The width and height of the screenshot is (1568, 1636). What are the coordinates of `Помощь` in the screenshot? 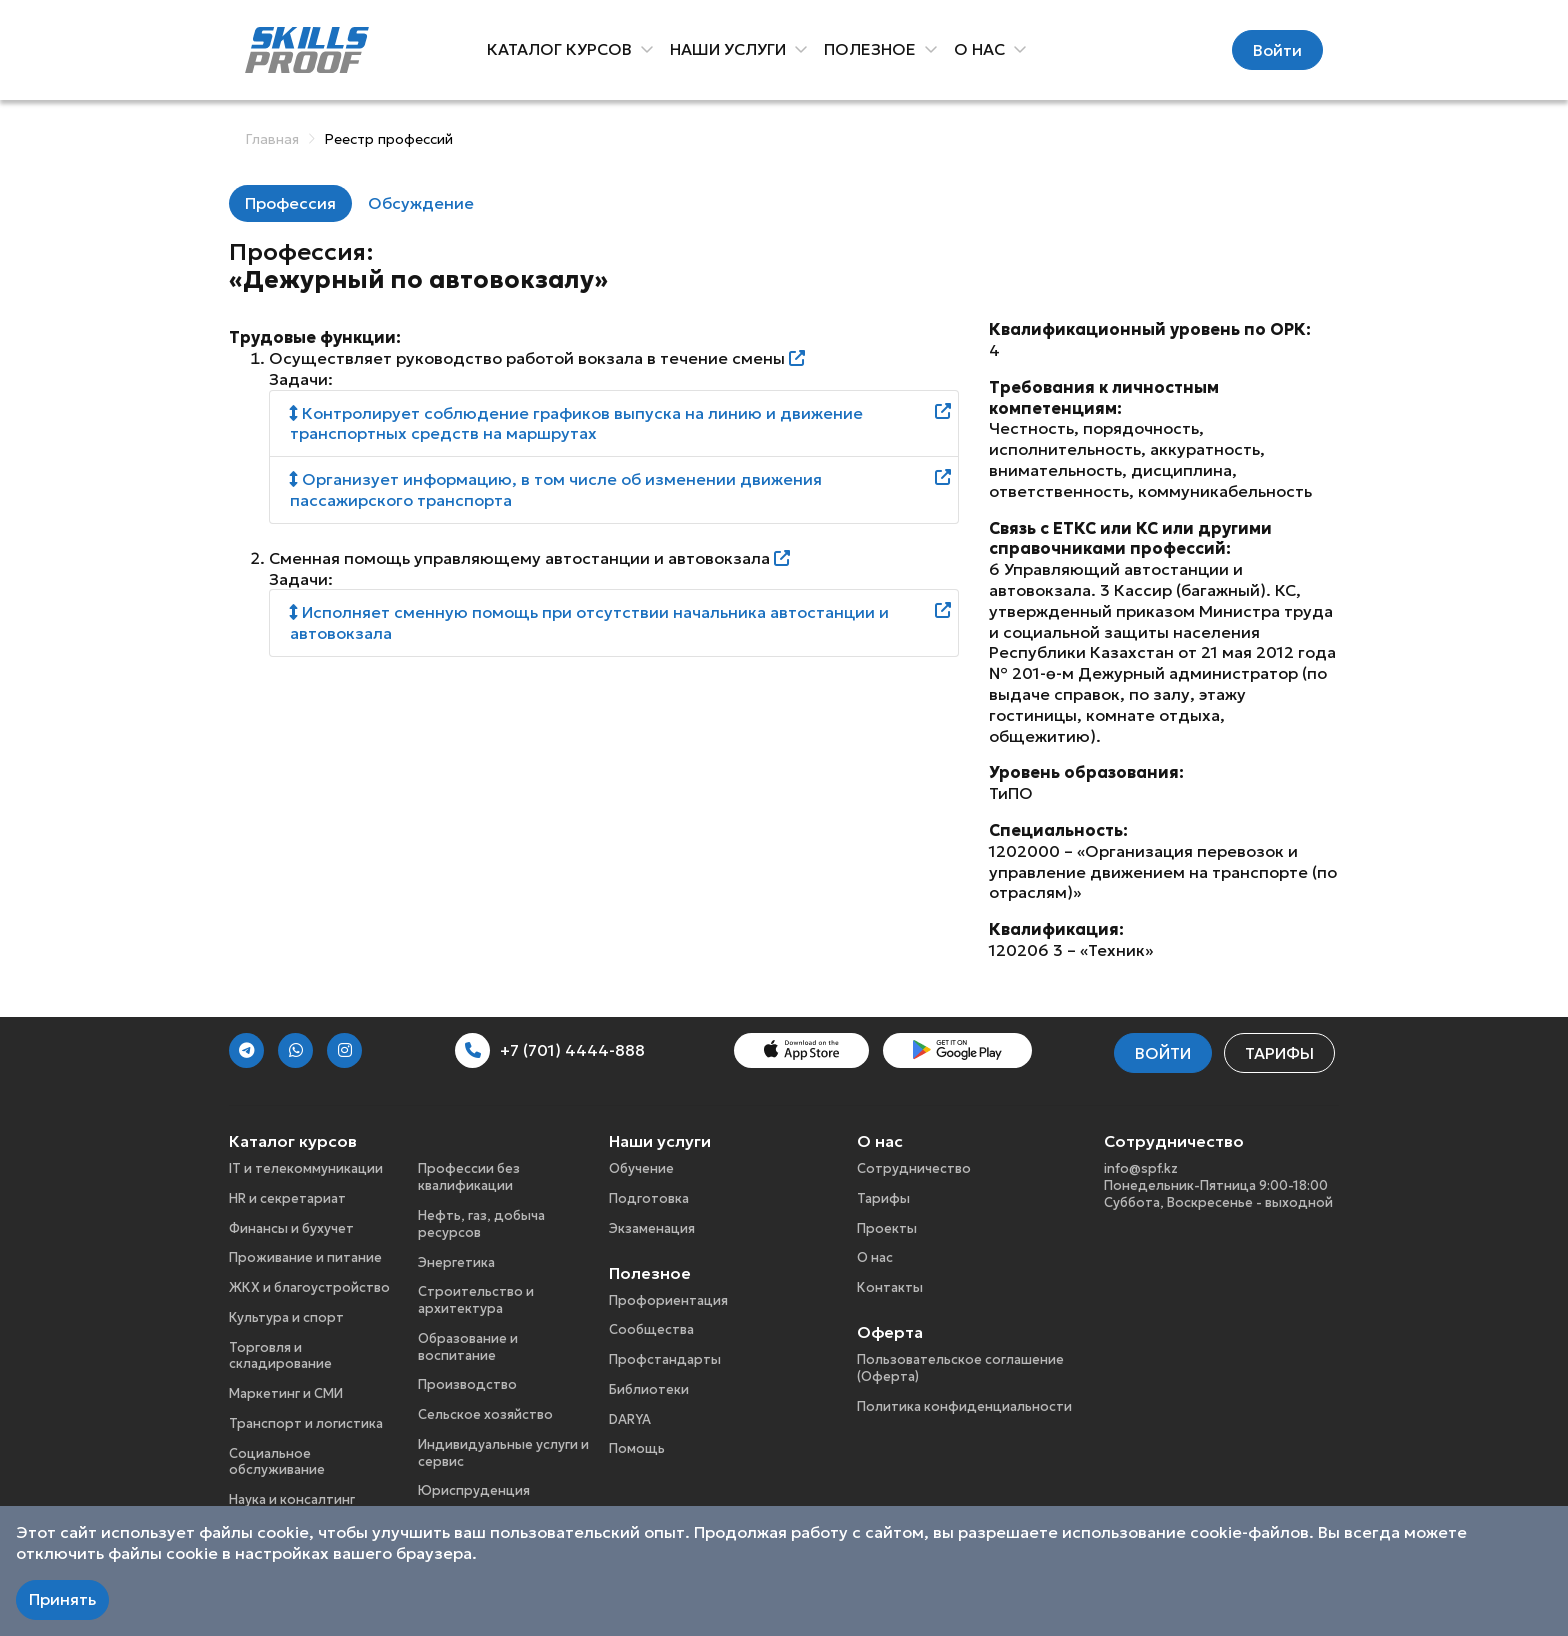 It's located at (637, 1448).